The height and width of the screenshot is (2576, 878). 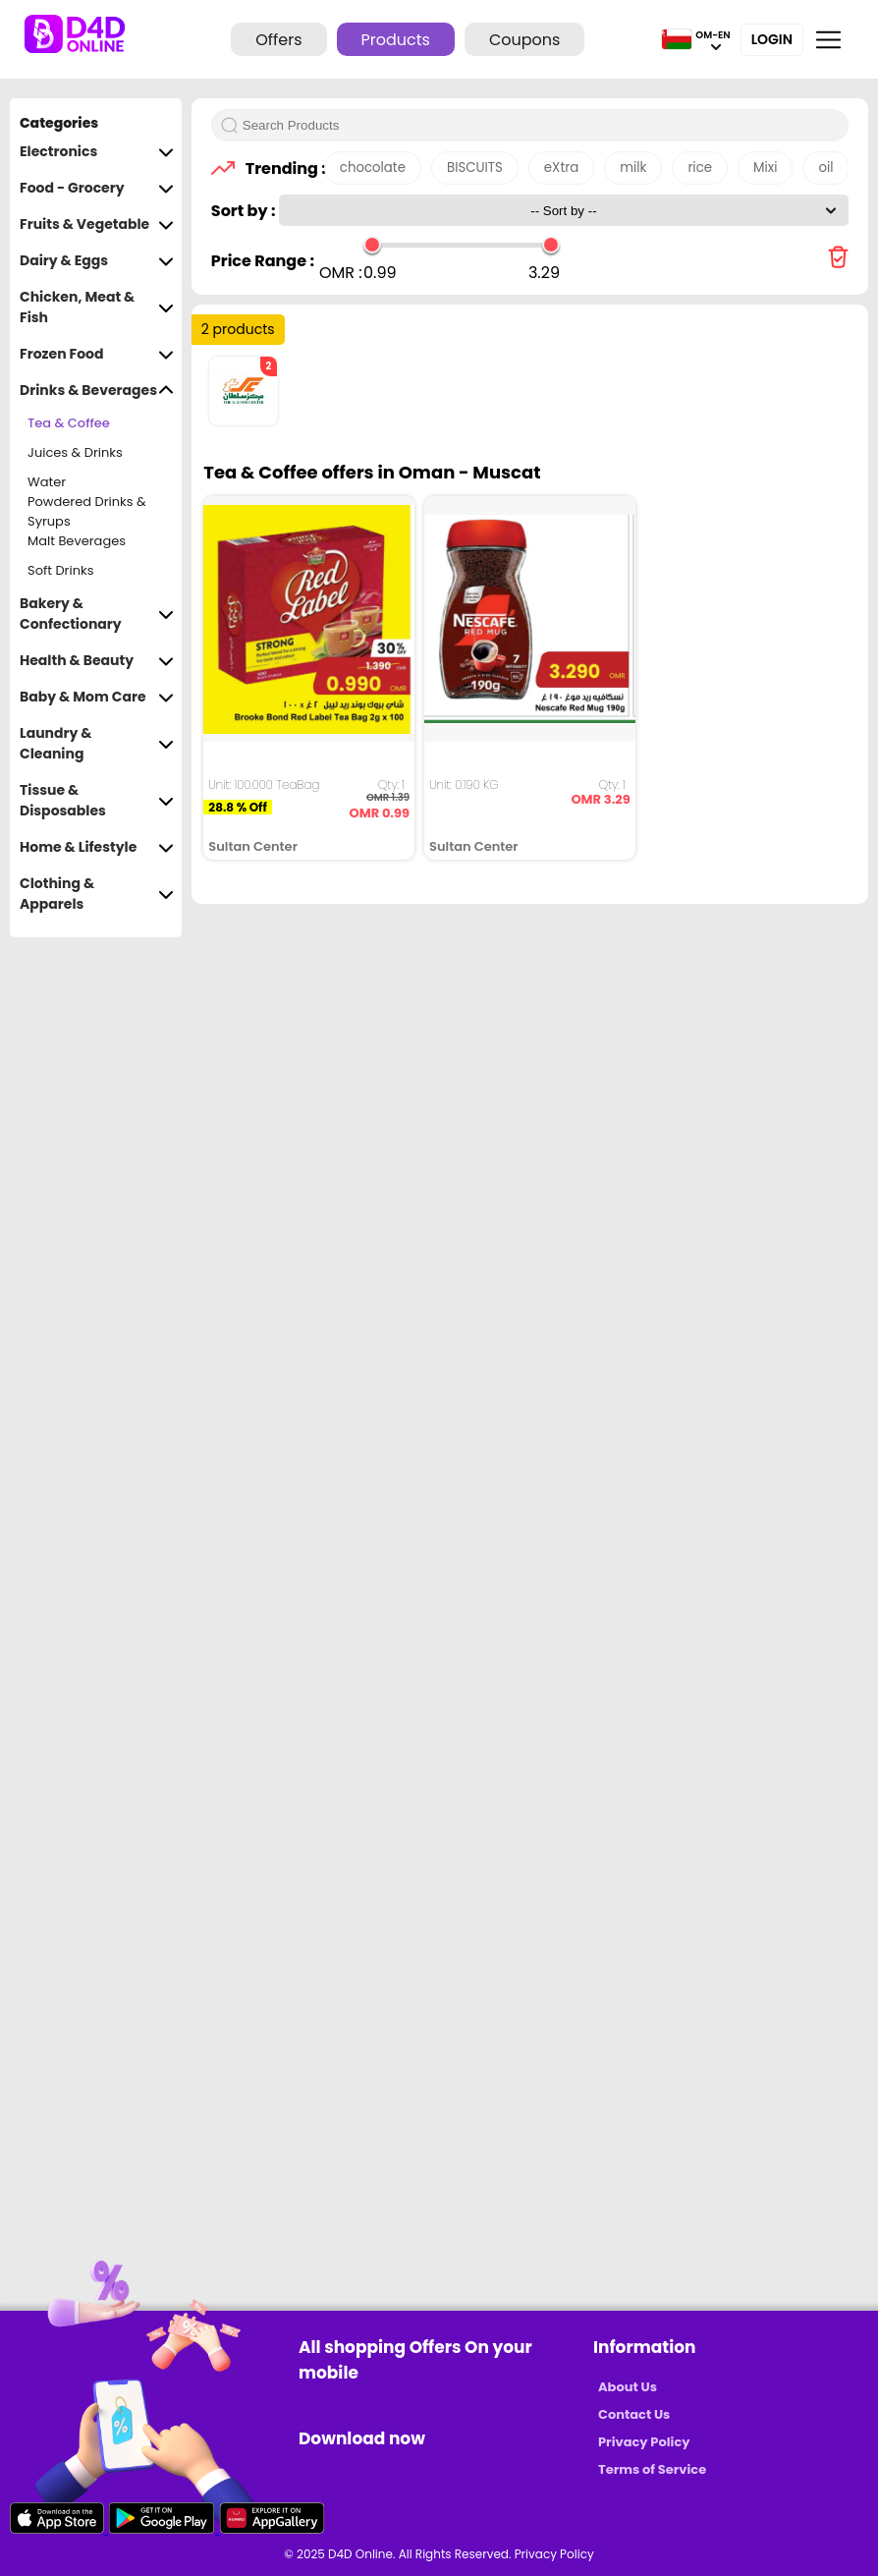 I want to click on Contact Us, so click(x=634, y=2414).